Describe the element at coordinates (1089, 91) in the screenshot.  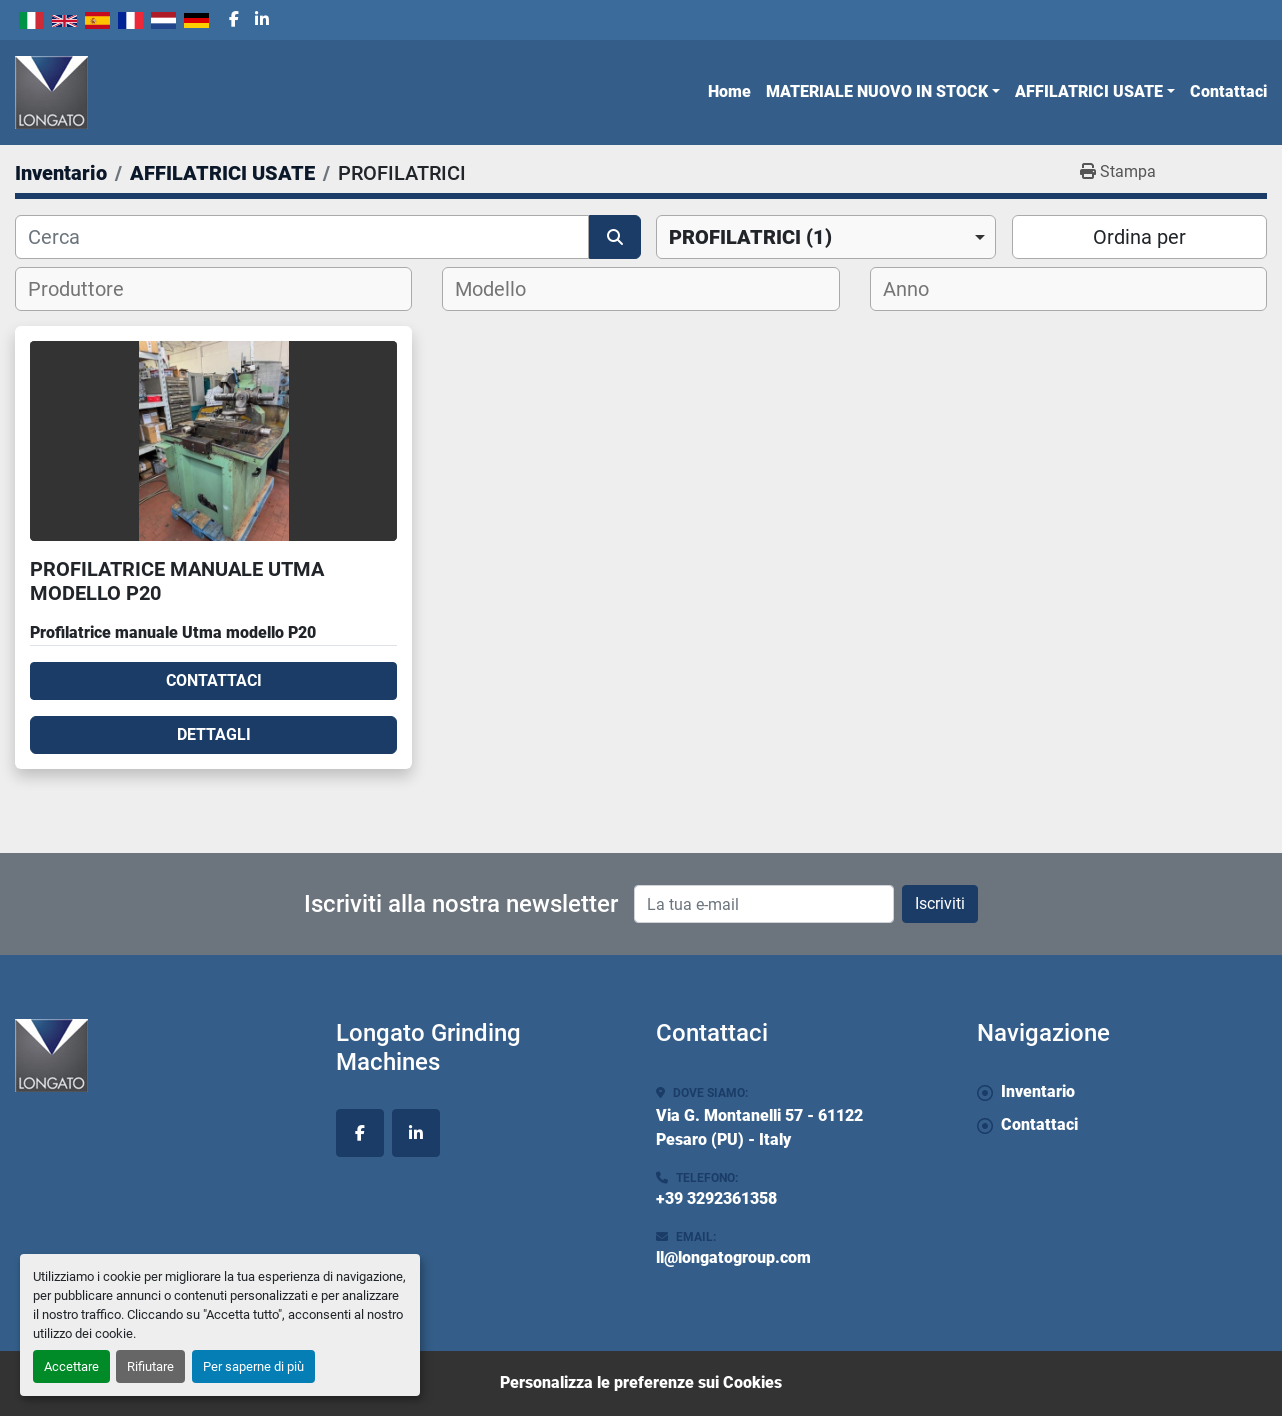
I see `AFFILATRICI USATE` at that location.